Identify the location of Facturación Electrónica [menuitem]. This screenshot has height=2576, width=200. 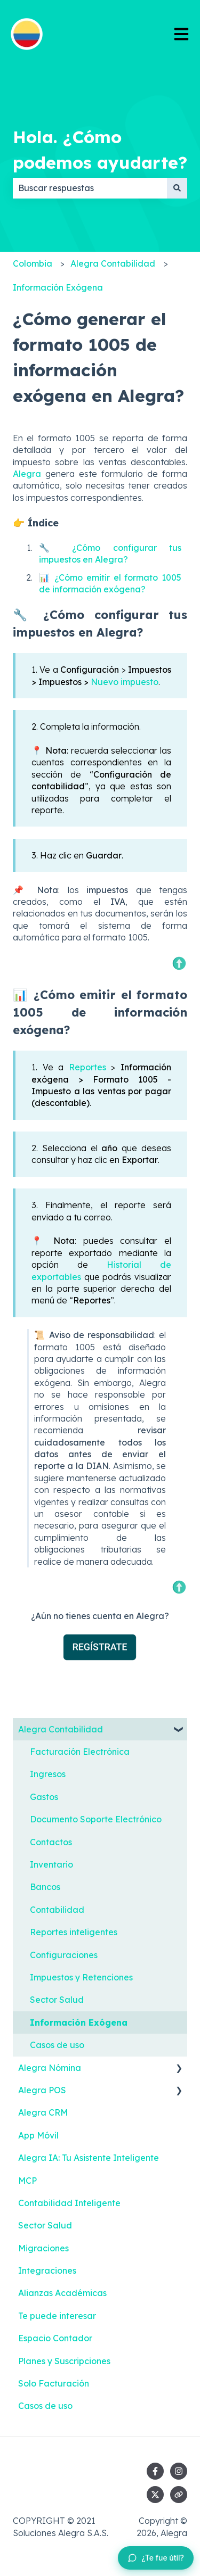
(80, 1751).